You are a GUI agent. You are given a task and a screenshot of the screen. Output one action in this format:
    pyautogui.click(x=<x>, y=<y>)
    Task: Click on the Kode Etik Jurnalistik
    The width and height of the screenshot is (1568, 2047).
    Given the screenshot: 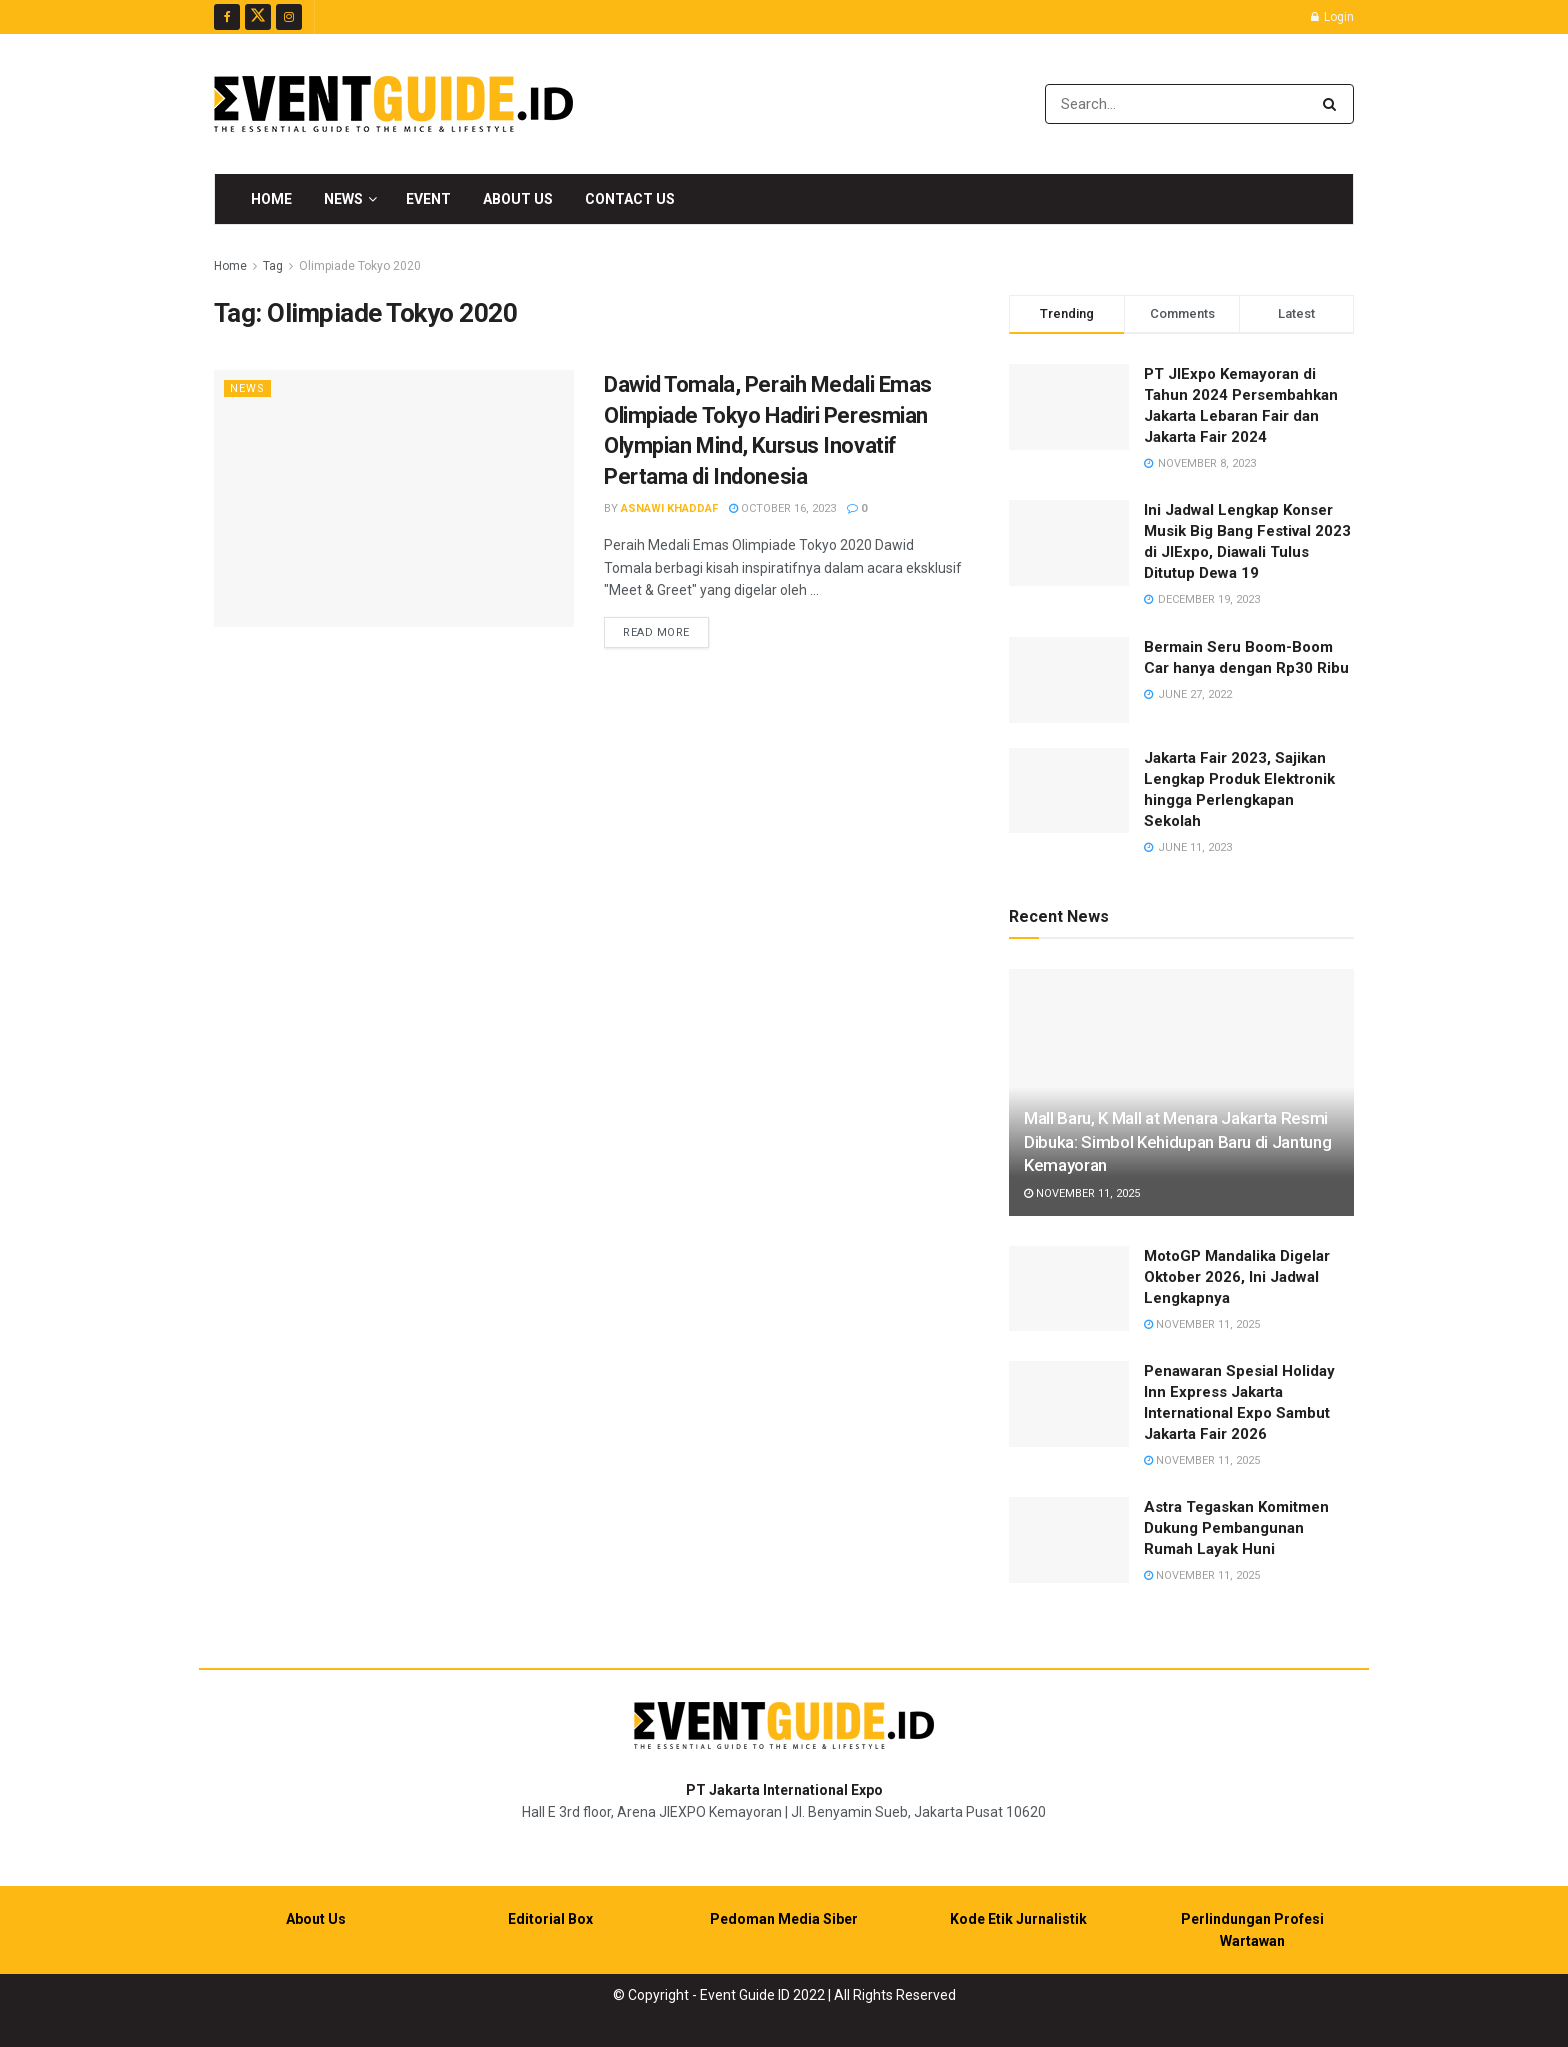 What is the action you would take?
    pyautogui.click(x=1018, y=1919)
    